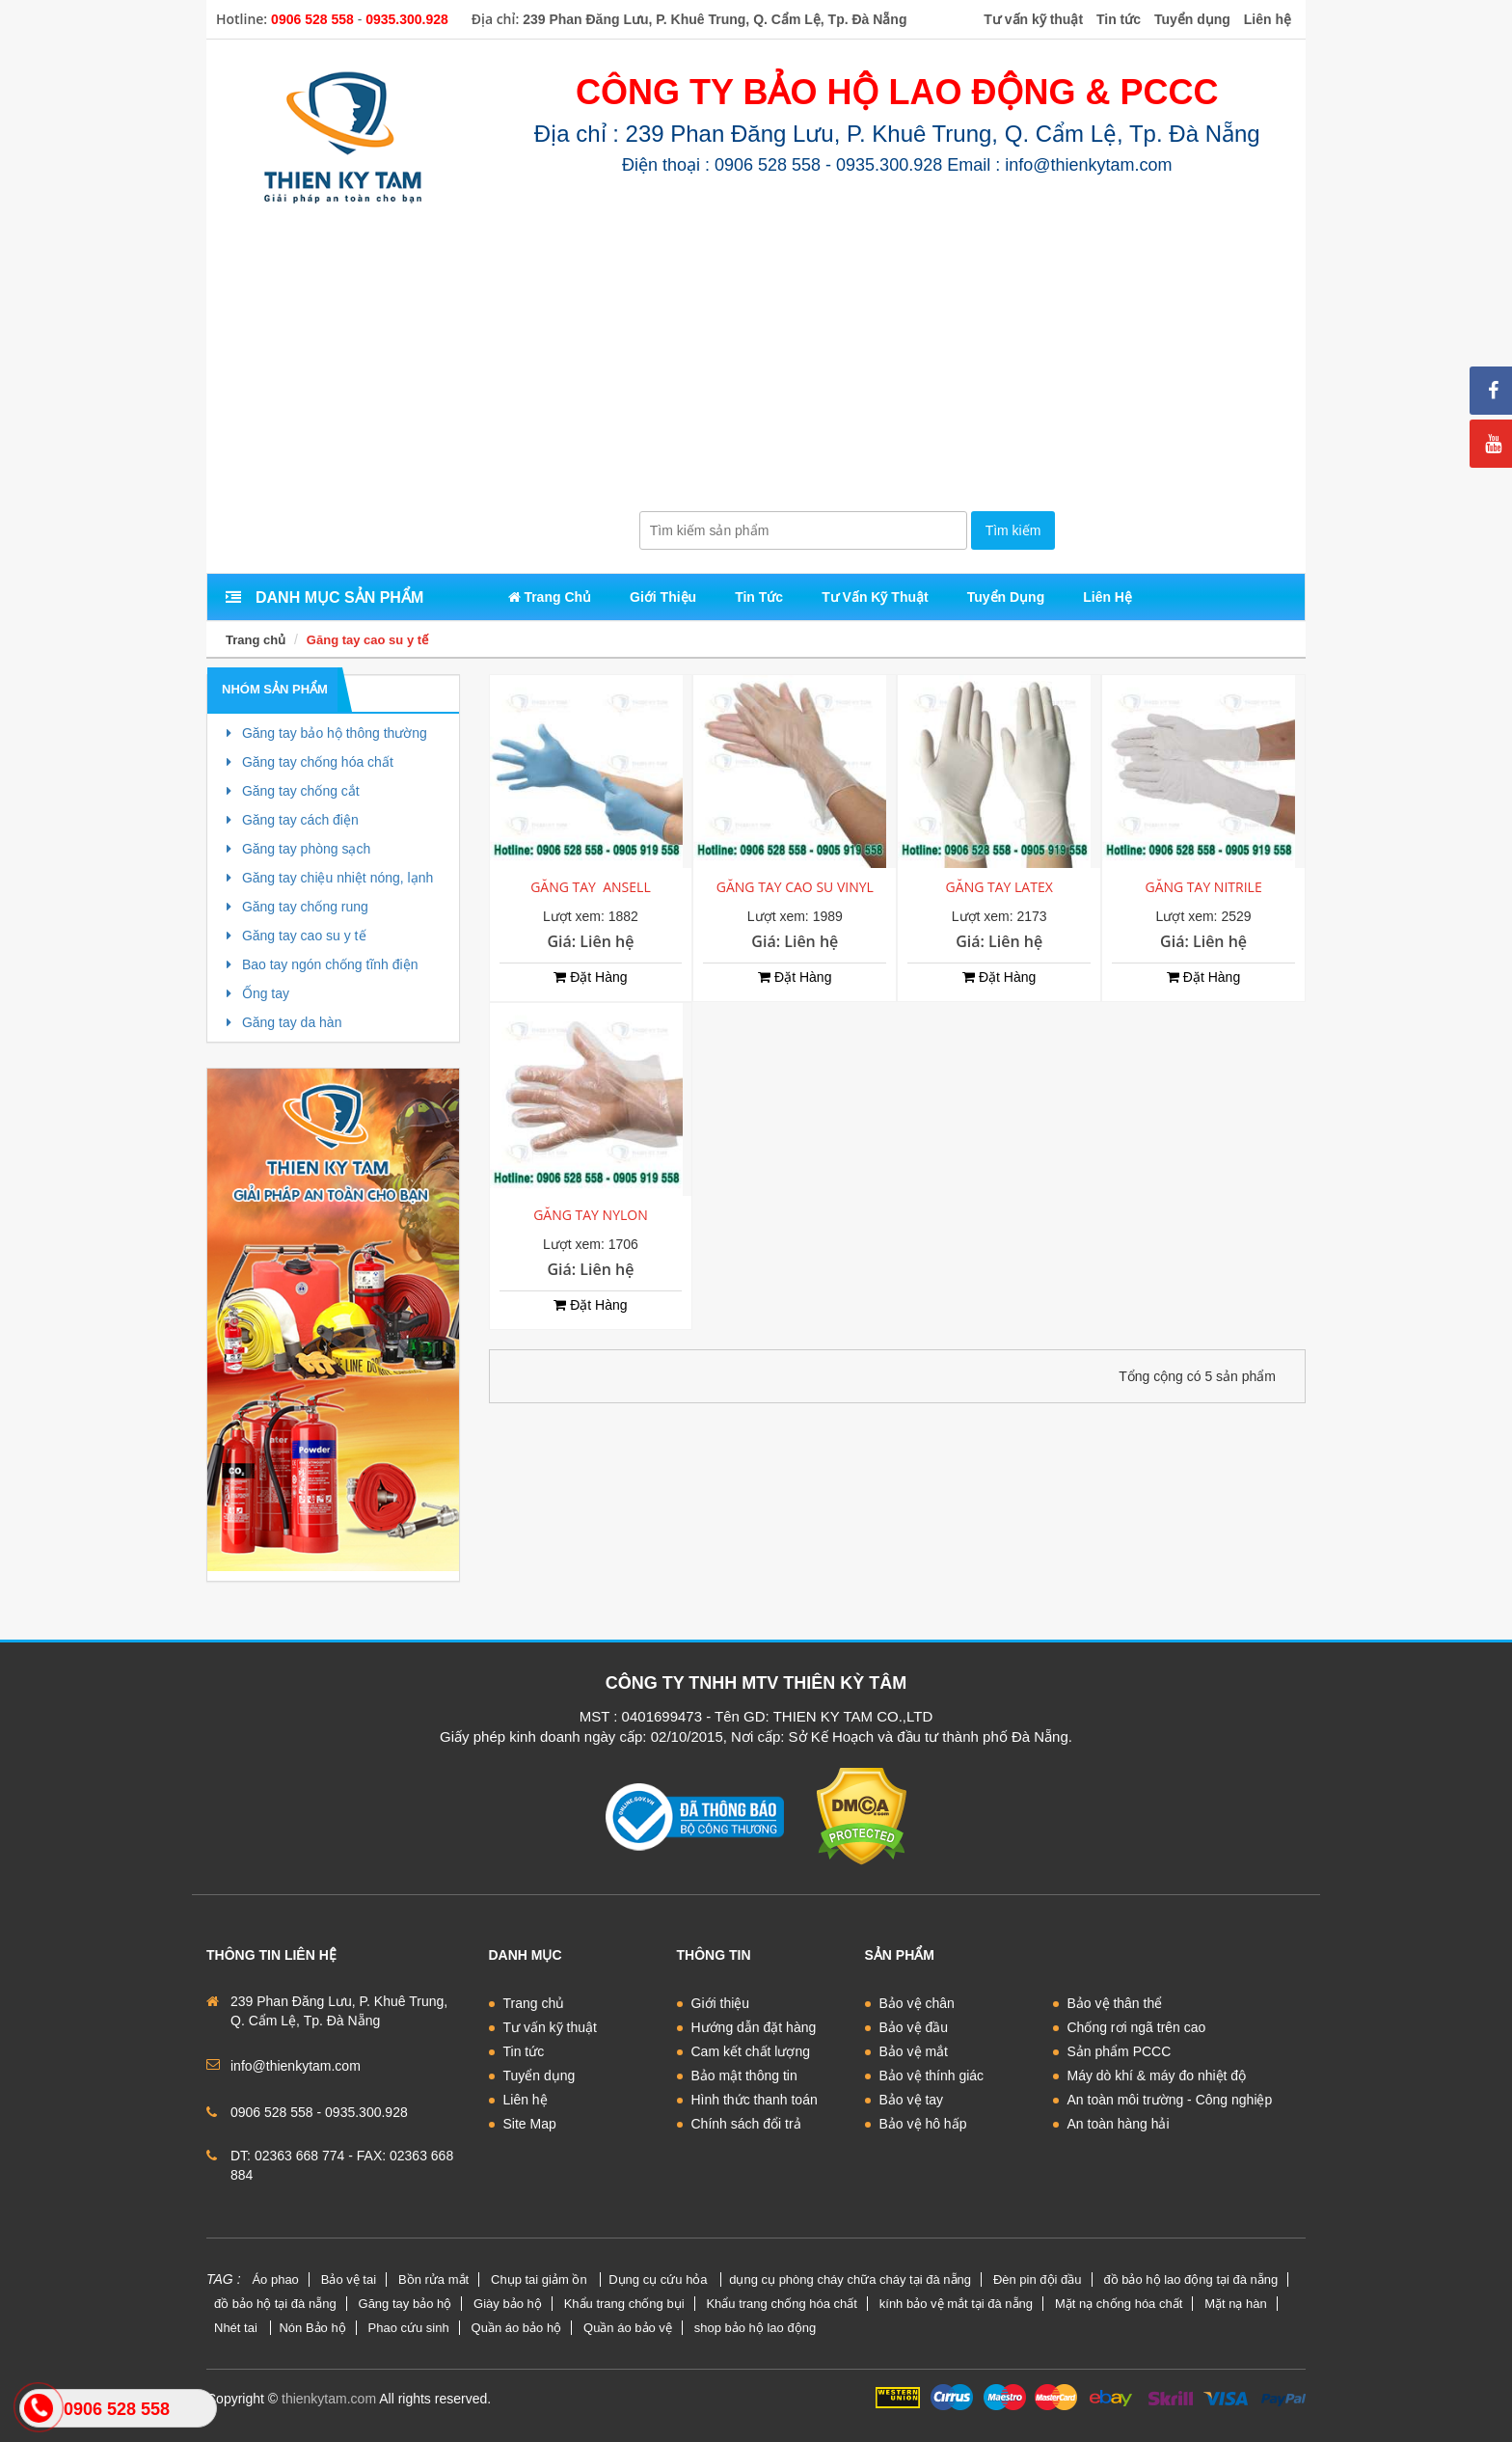 The image size is (1512, 2442). I want to click on đồ bảo hộ lao động tại đà nẵng, so click(1190, 2279).